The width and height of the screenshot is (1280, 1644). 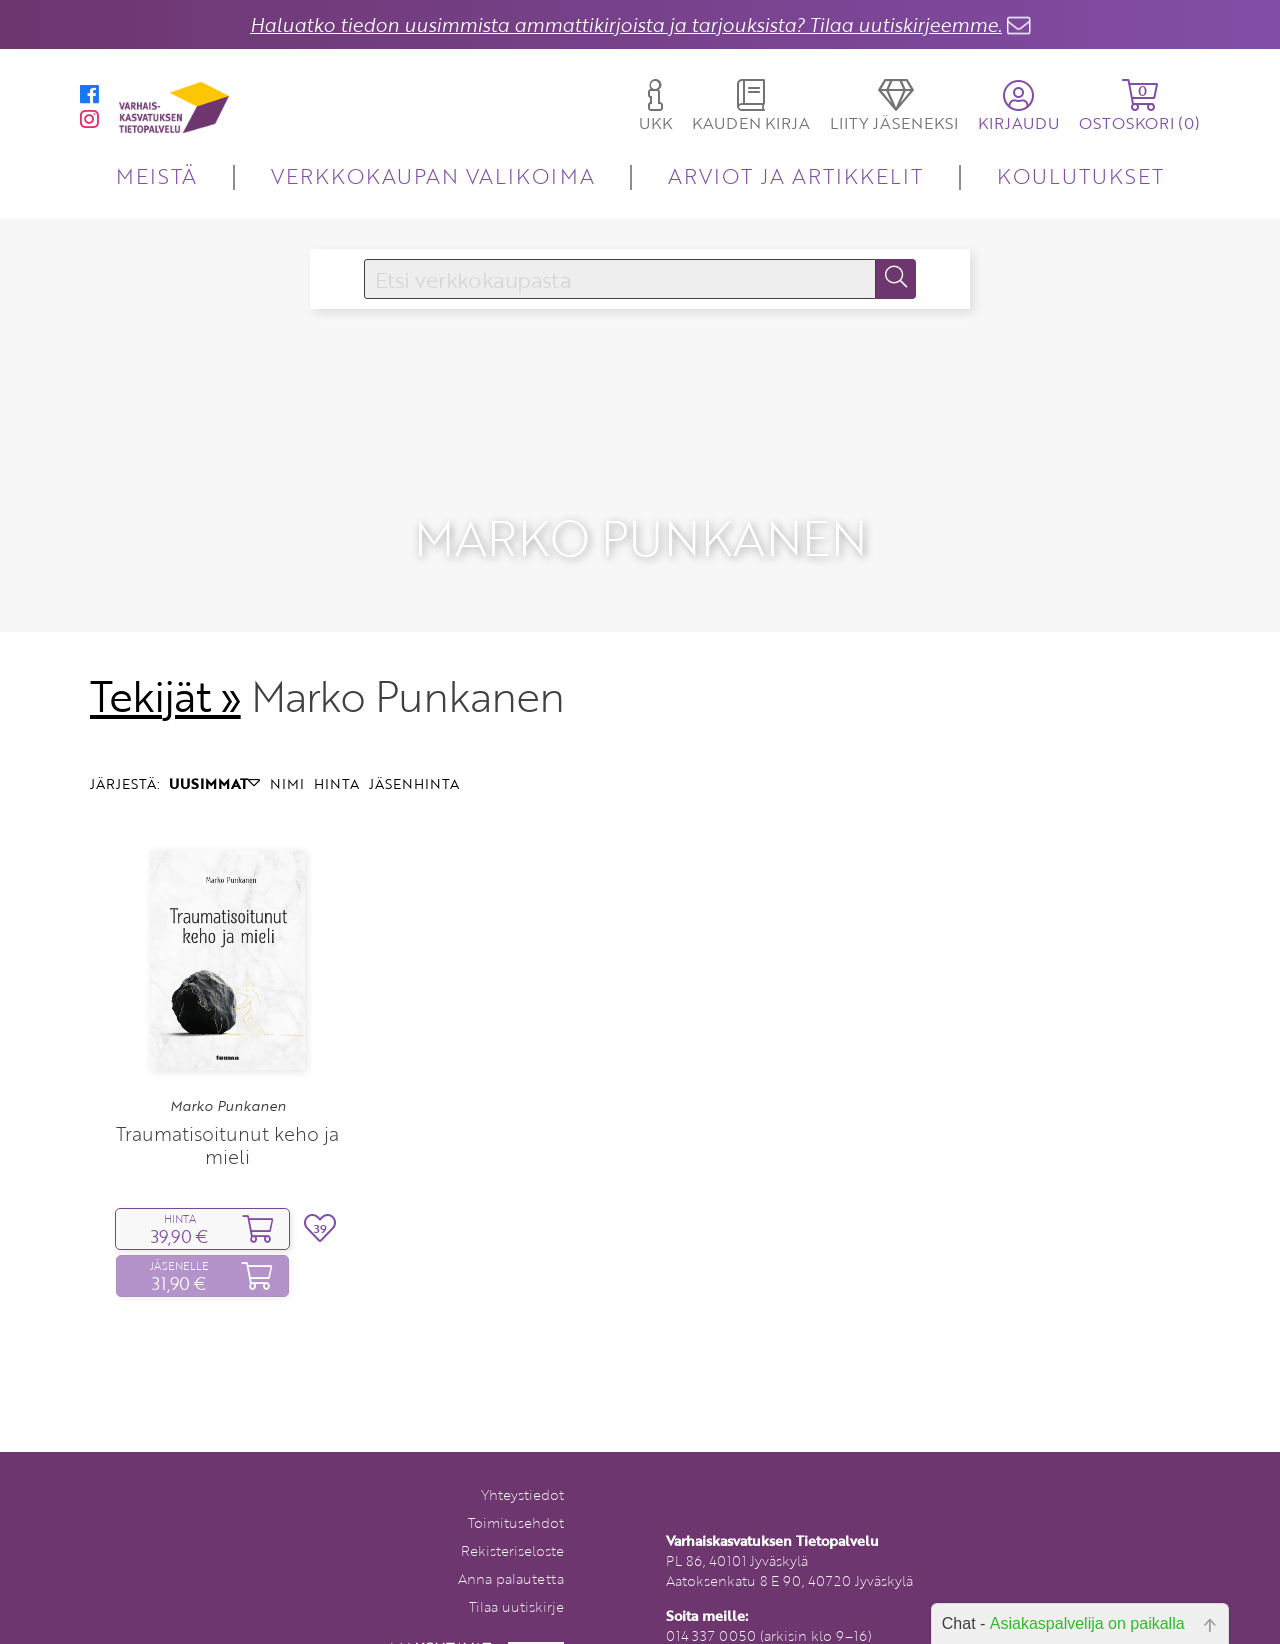 What do you see at coordinates (522, 1461) in the screenshot?
I see `Yhteystiedot` at bounding box center [522, 1461].